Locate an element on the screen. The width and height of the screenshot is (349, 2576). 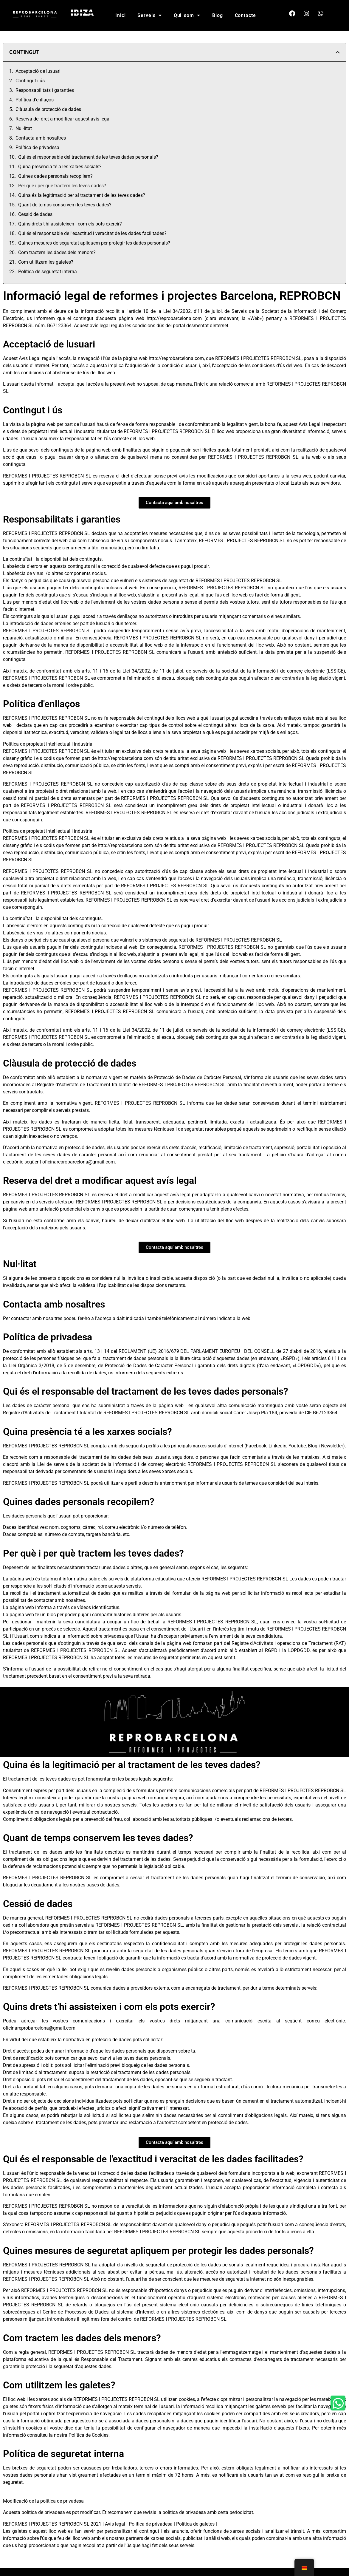
Qui és el responsable del tractament de les teves dades personals? is located at coordinates (88, 157).